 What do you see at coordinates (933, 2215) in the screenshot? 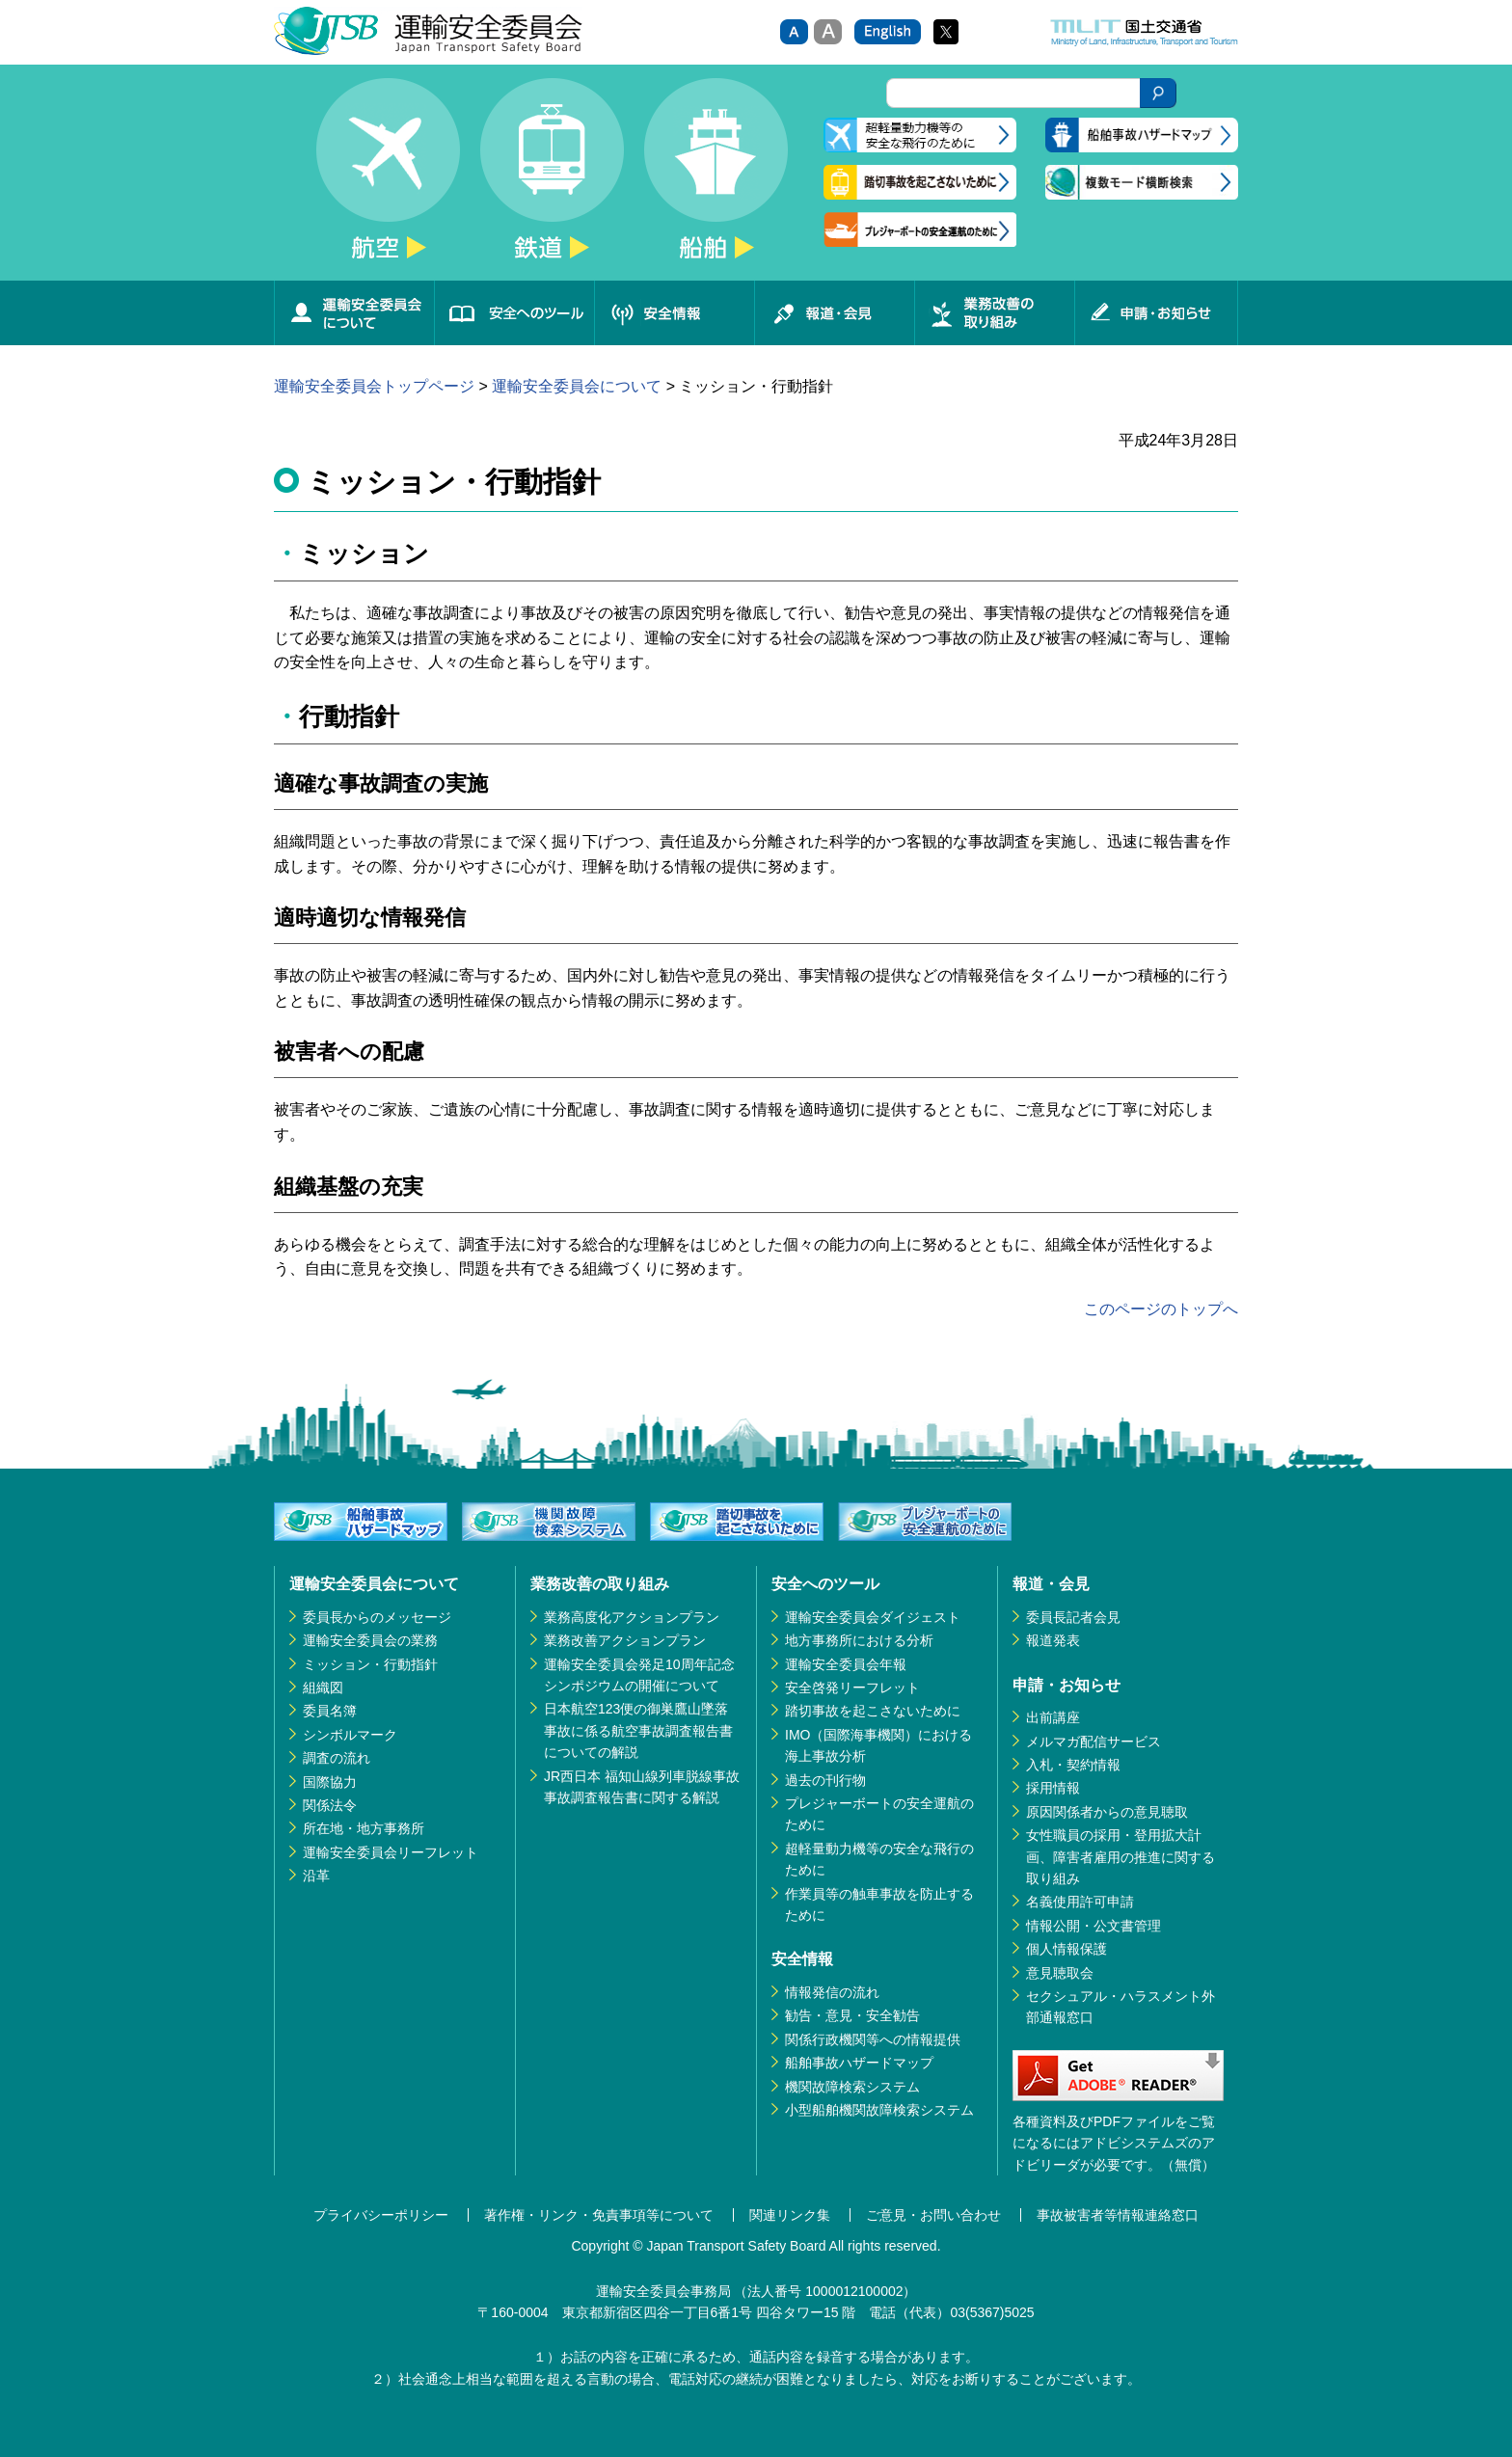
I see `ご意見・お問い合わせ` at bounding box center [933, 2215].